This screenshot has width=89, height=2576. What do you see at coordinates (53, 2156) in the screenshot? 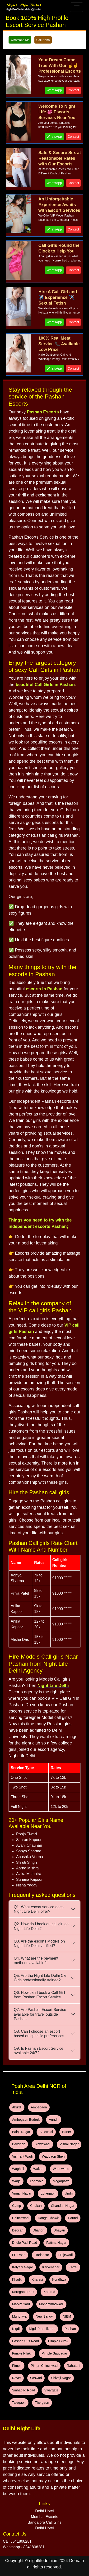
I see `Wadgaon Sheri` at bounding box center [53, 2156].